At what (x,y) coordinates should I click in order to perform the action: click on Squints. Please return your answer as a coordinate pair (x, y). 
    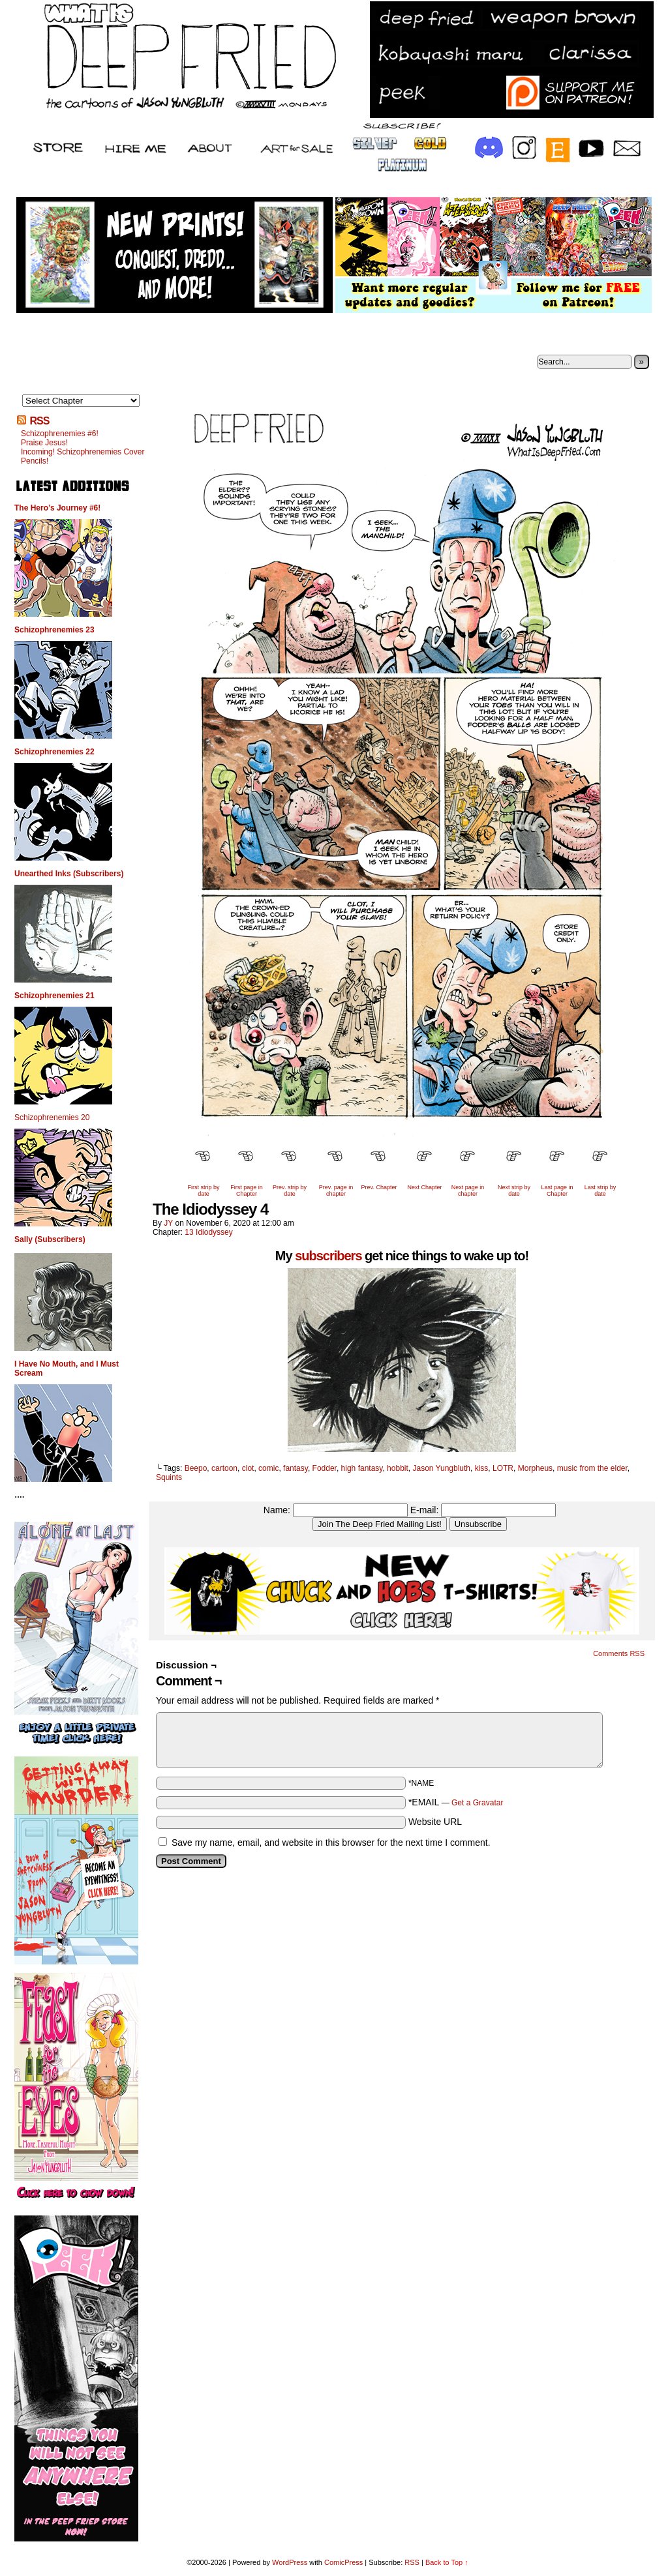
    Looking at the image, I should click on (169, 1477).